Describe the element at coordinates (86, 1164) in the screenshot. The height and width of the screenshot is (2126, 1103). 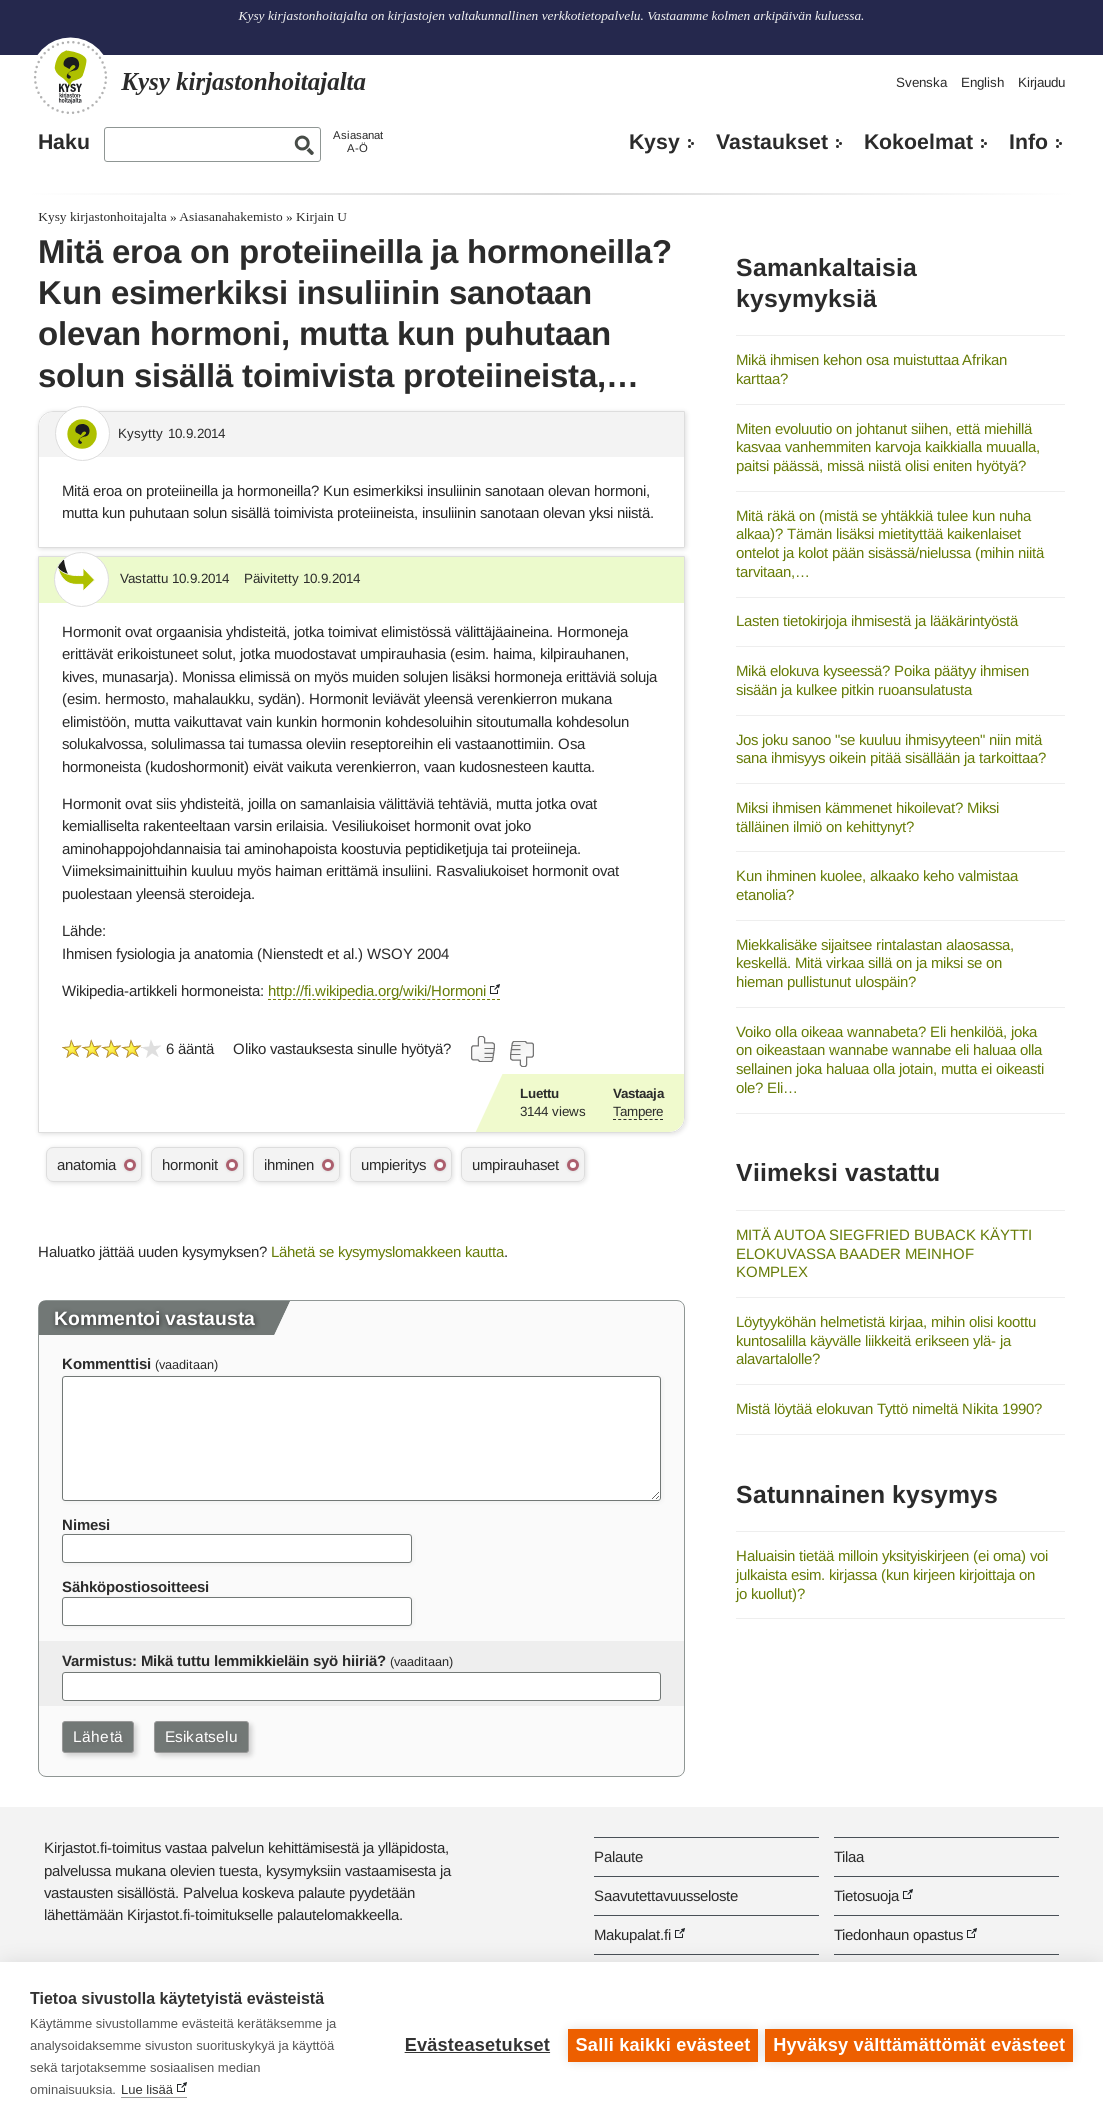
I see `anatomia` at that location.